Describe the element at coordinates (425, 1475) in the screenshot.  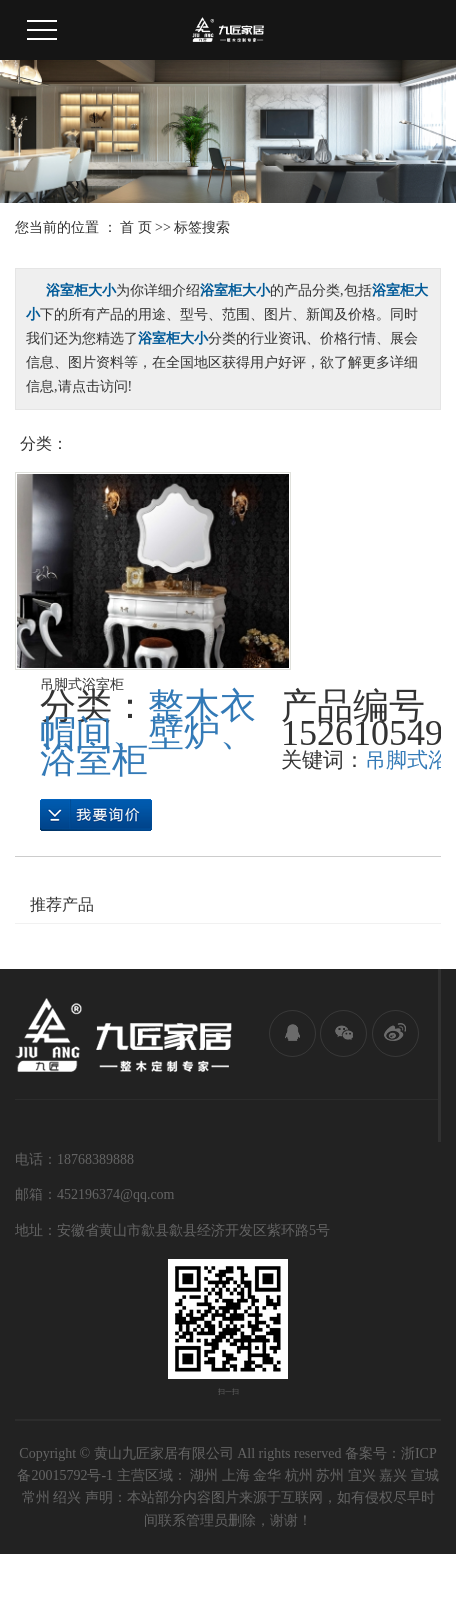
I see `宣城` at that location.